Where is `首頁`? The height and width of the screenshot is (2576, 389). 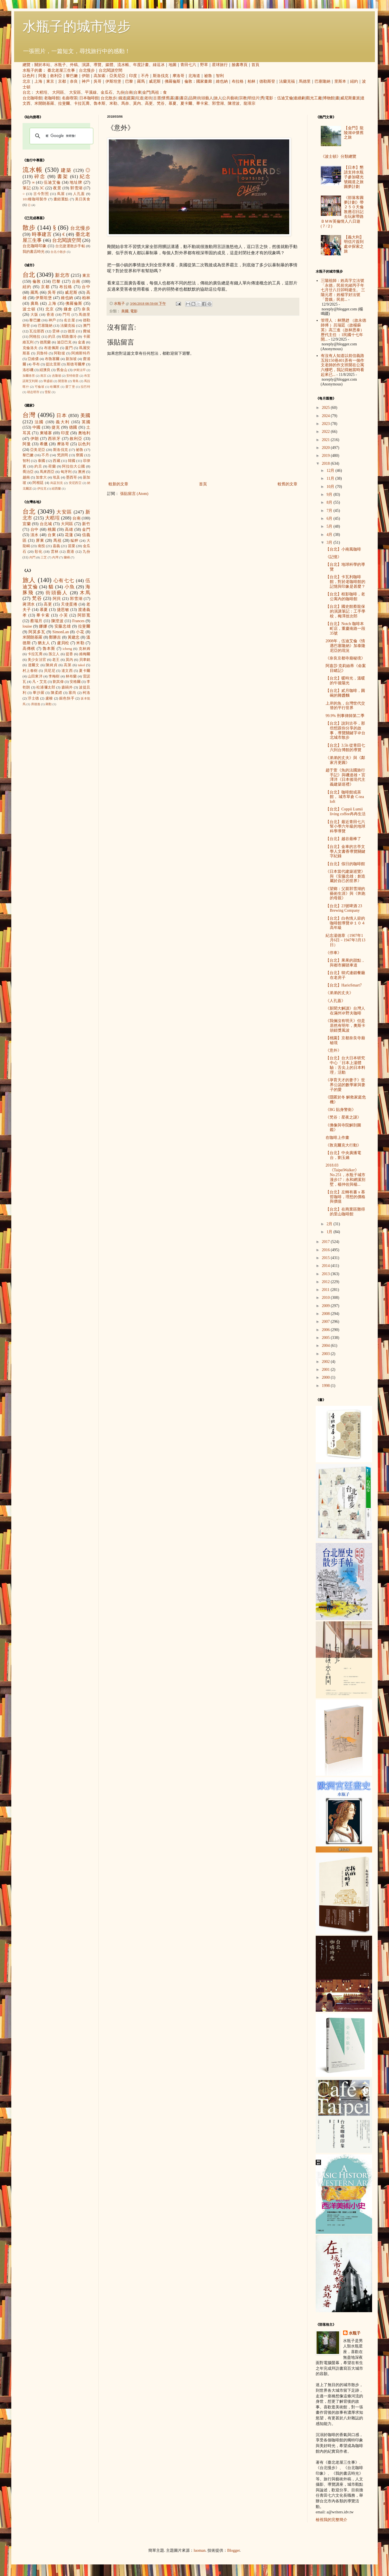
首頁 is located at coordinates (255, 65).